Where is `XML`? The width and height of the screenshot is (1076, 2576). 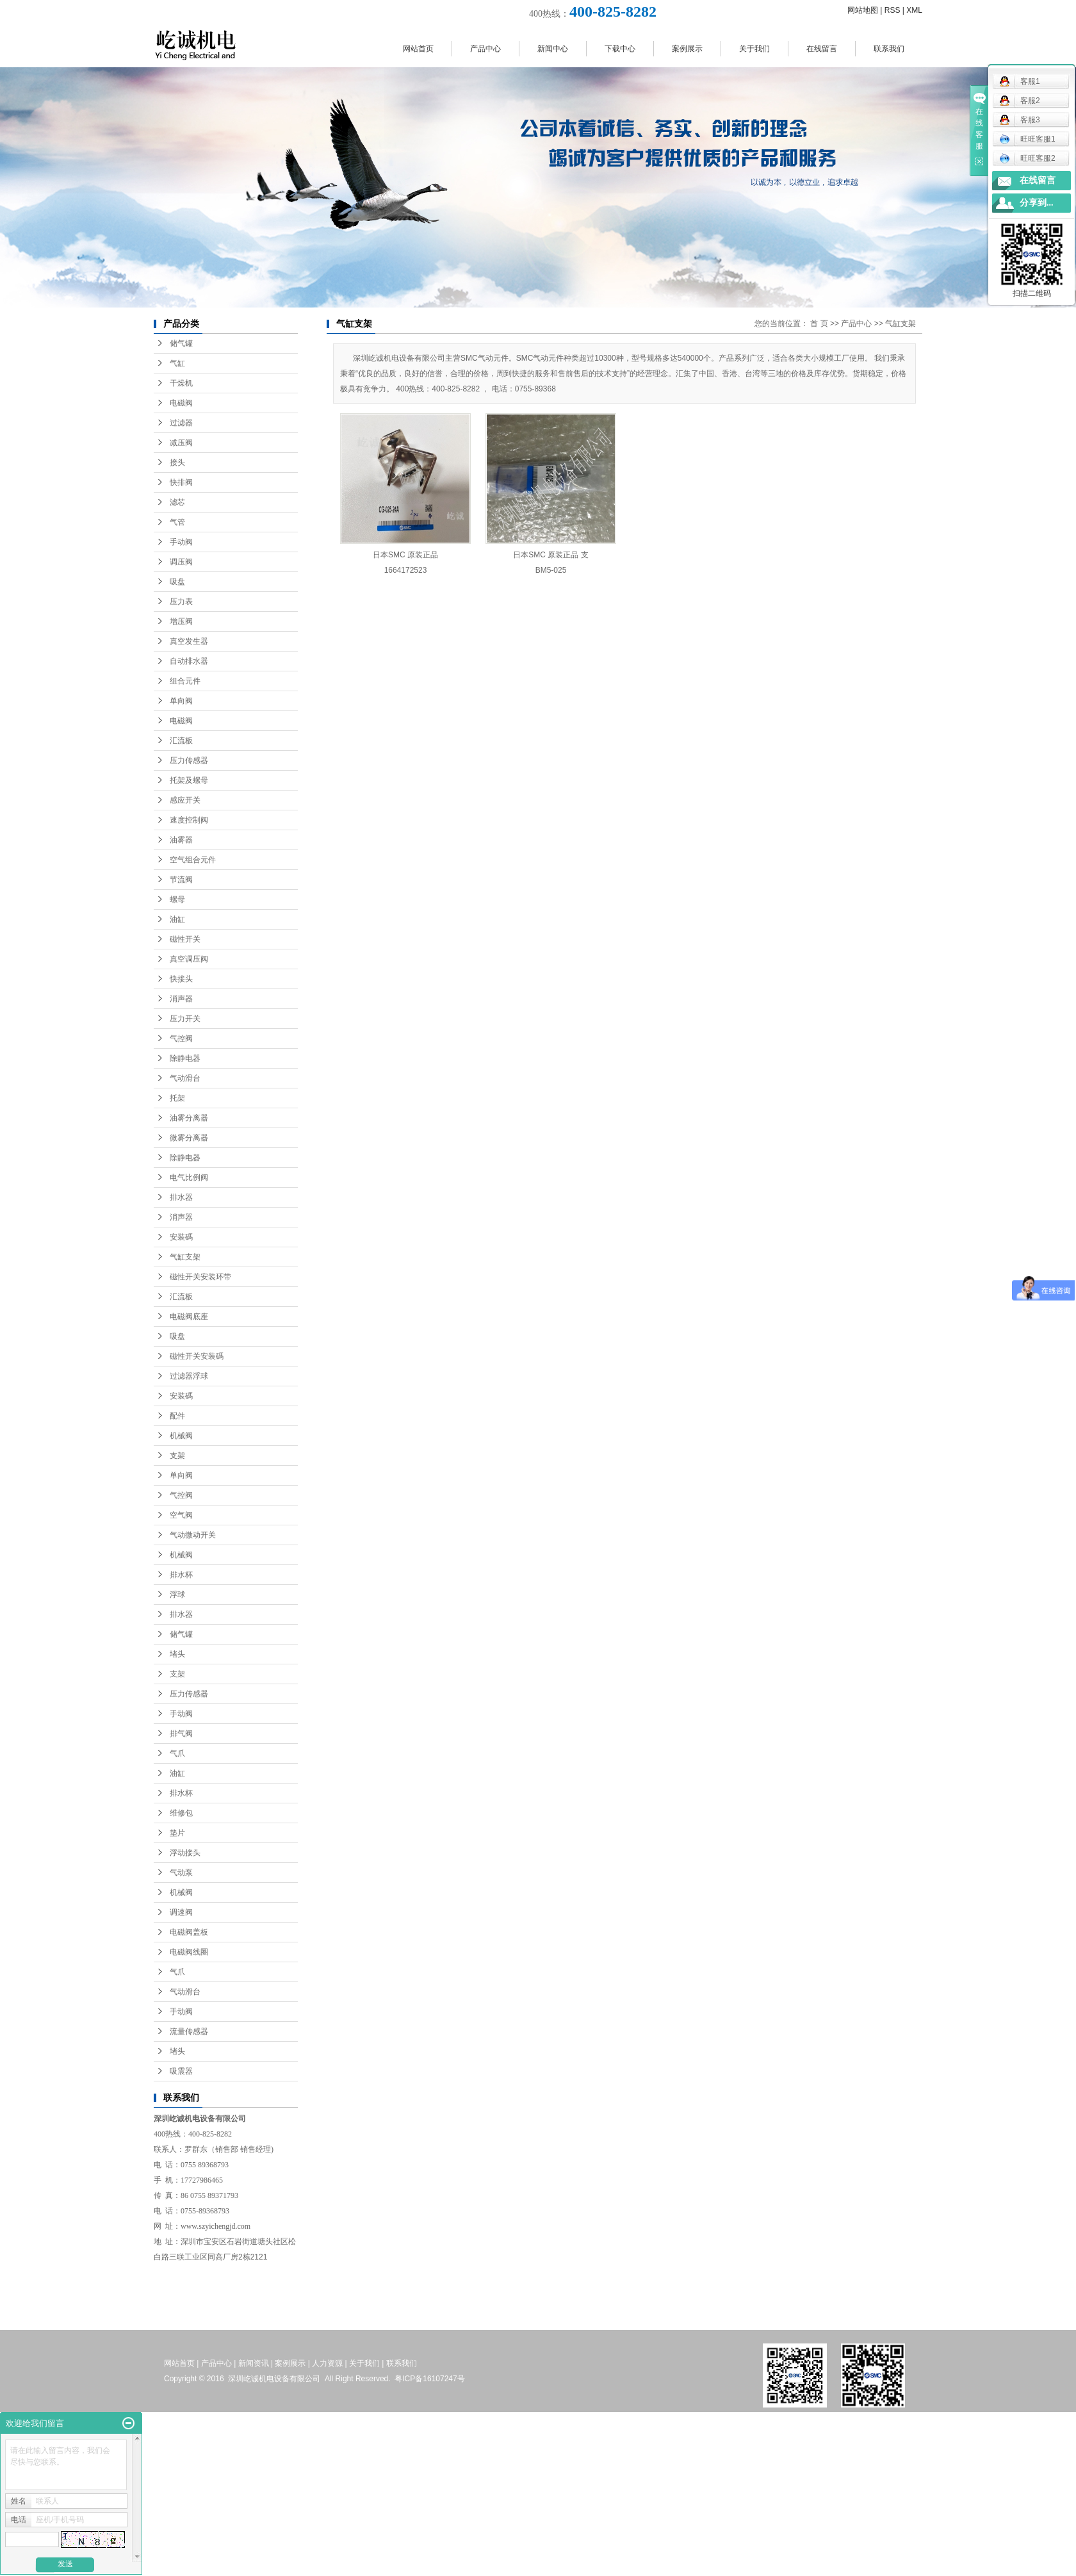 XML is located at coordinates (914, 10).